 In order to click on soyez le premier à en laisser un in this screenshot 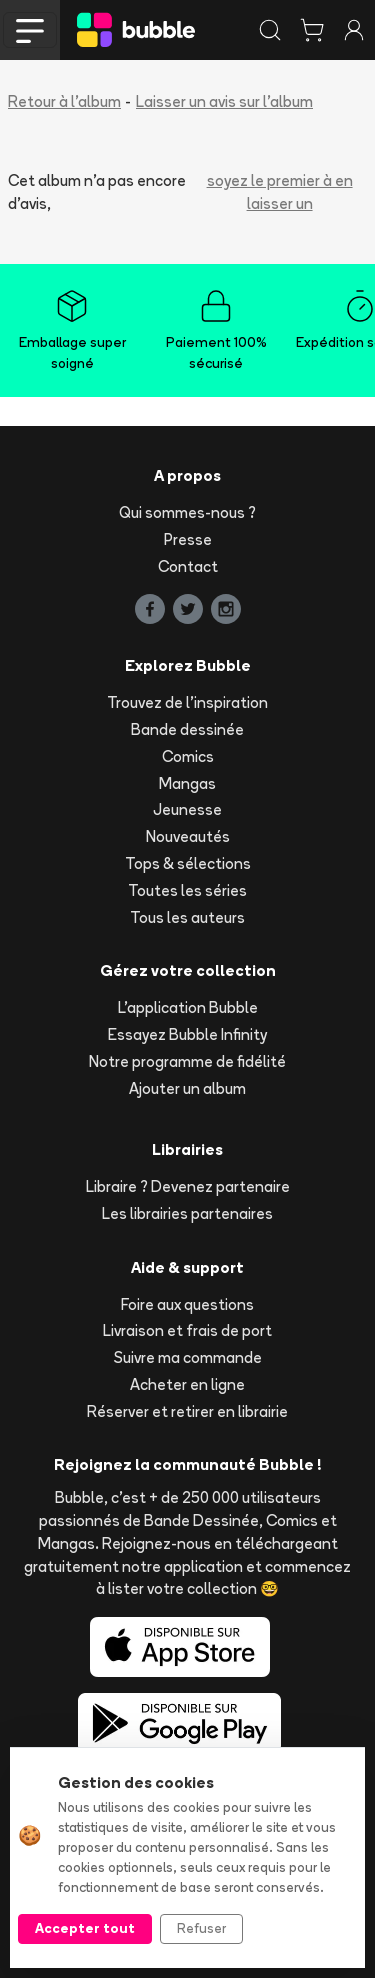, I will do `click(280, 192)`.